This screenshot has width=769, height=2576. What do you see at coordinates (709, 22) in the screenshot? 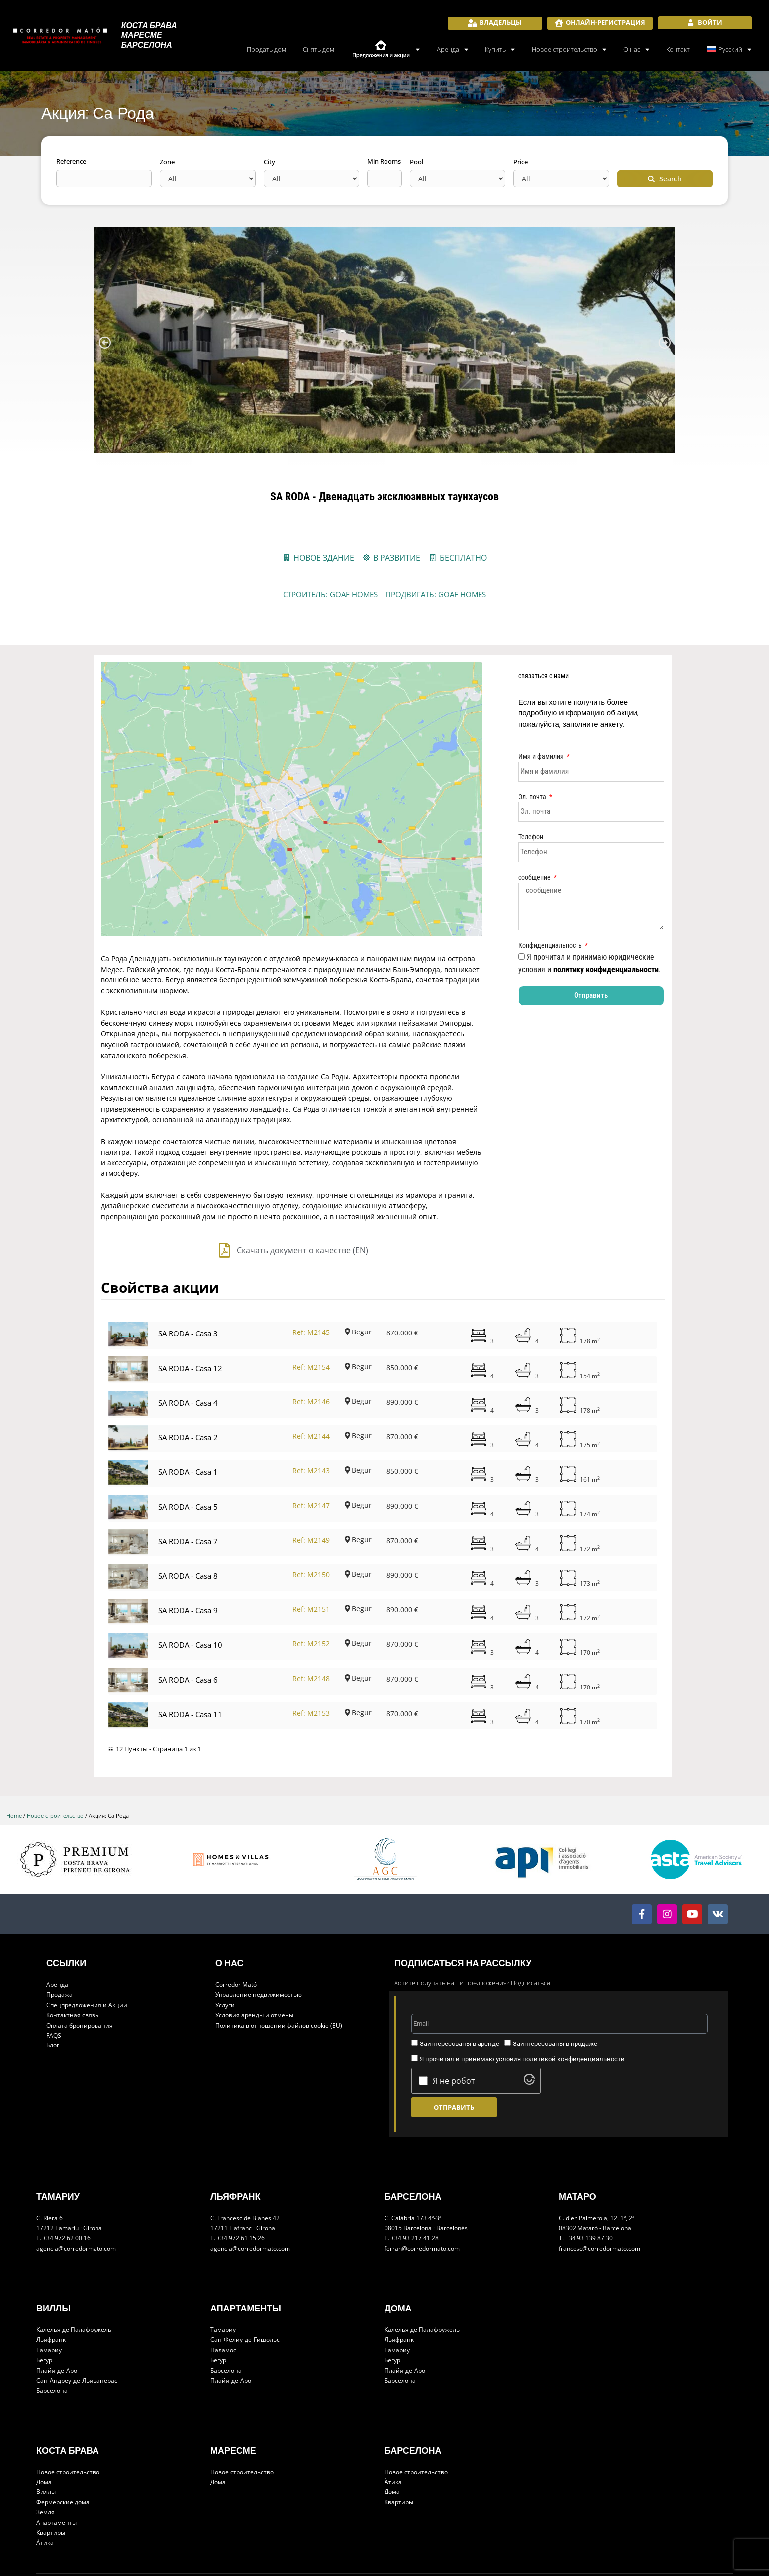
I see `Войти` at bounding box center [709, 22].